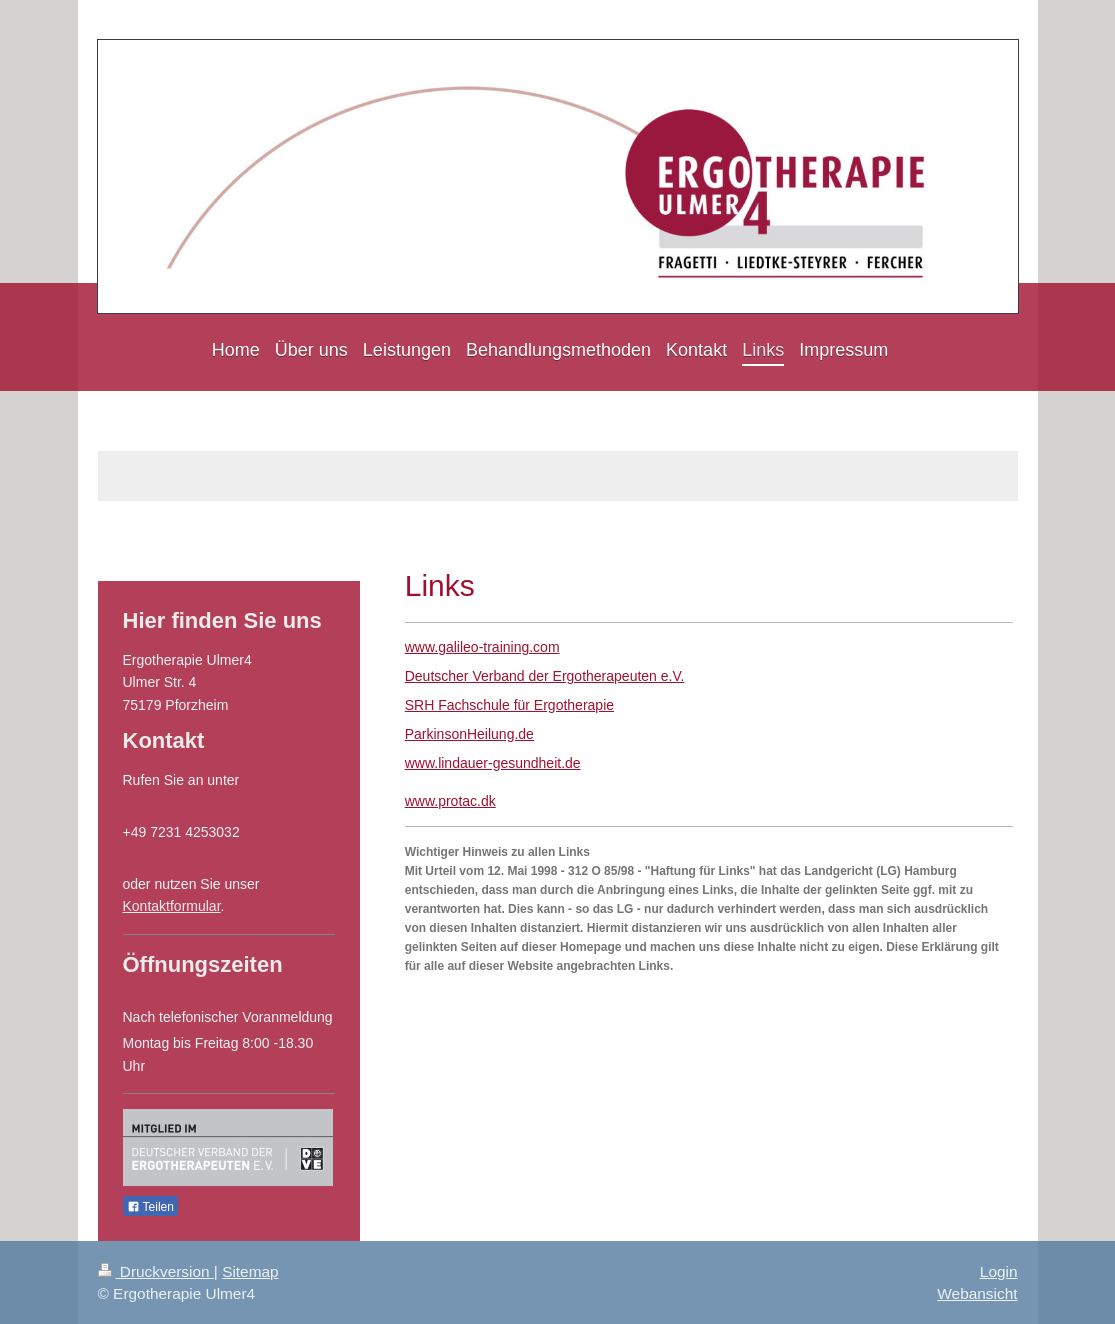 The width and height of the screenshot is (1115, 1324). What do you see at coordinates (450, 801) in the screenshot?
I see `www.protac.dk` at bounding box center [450, 801].